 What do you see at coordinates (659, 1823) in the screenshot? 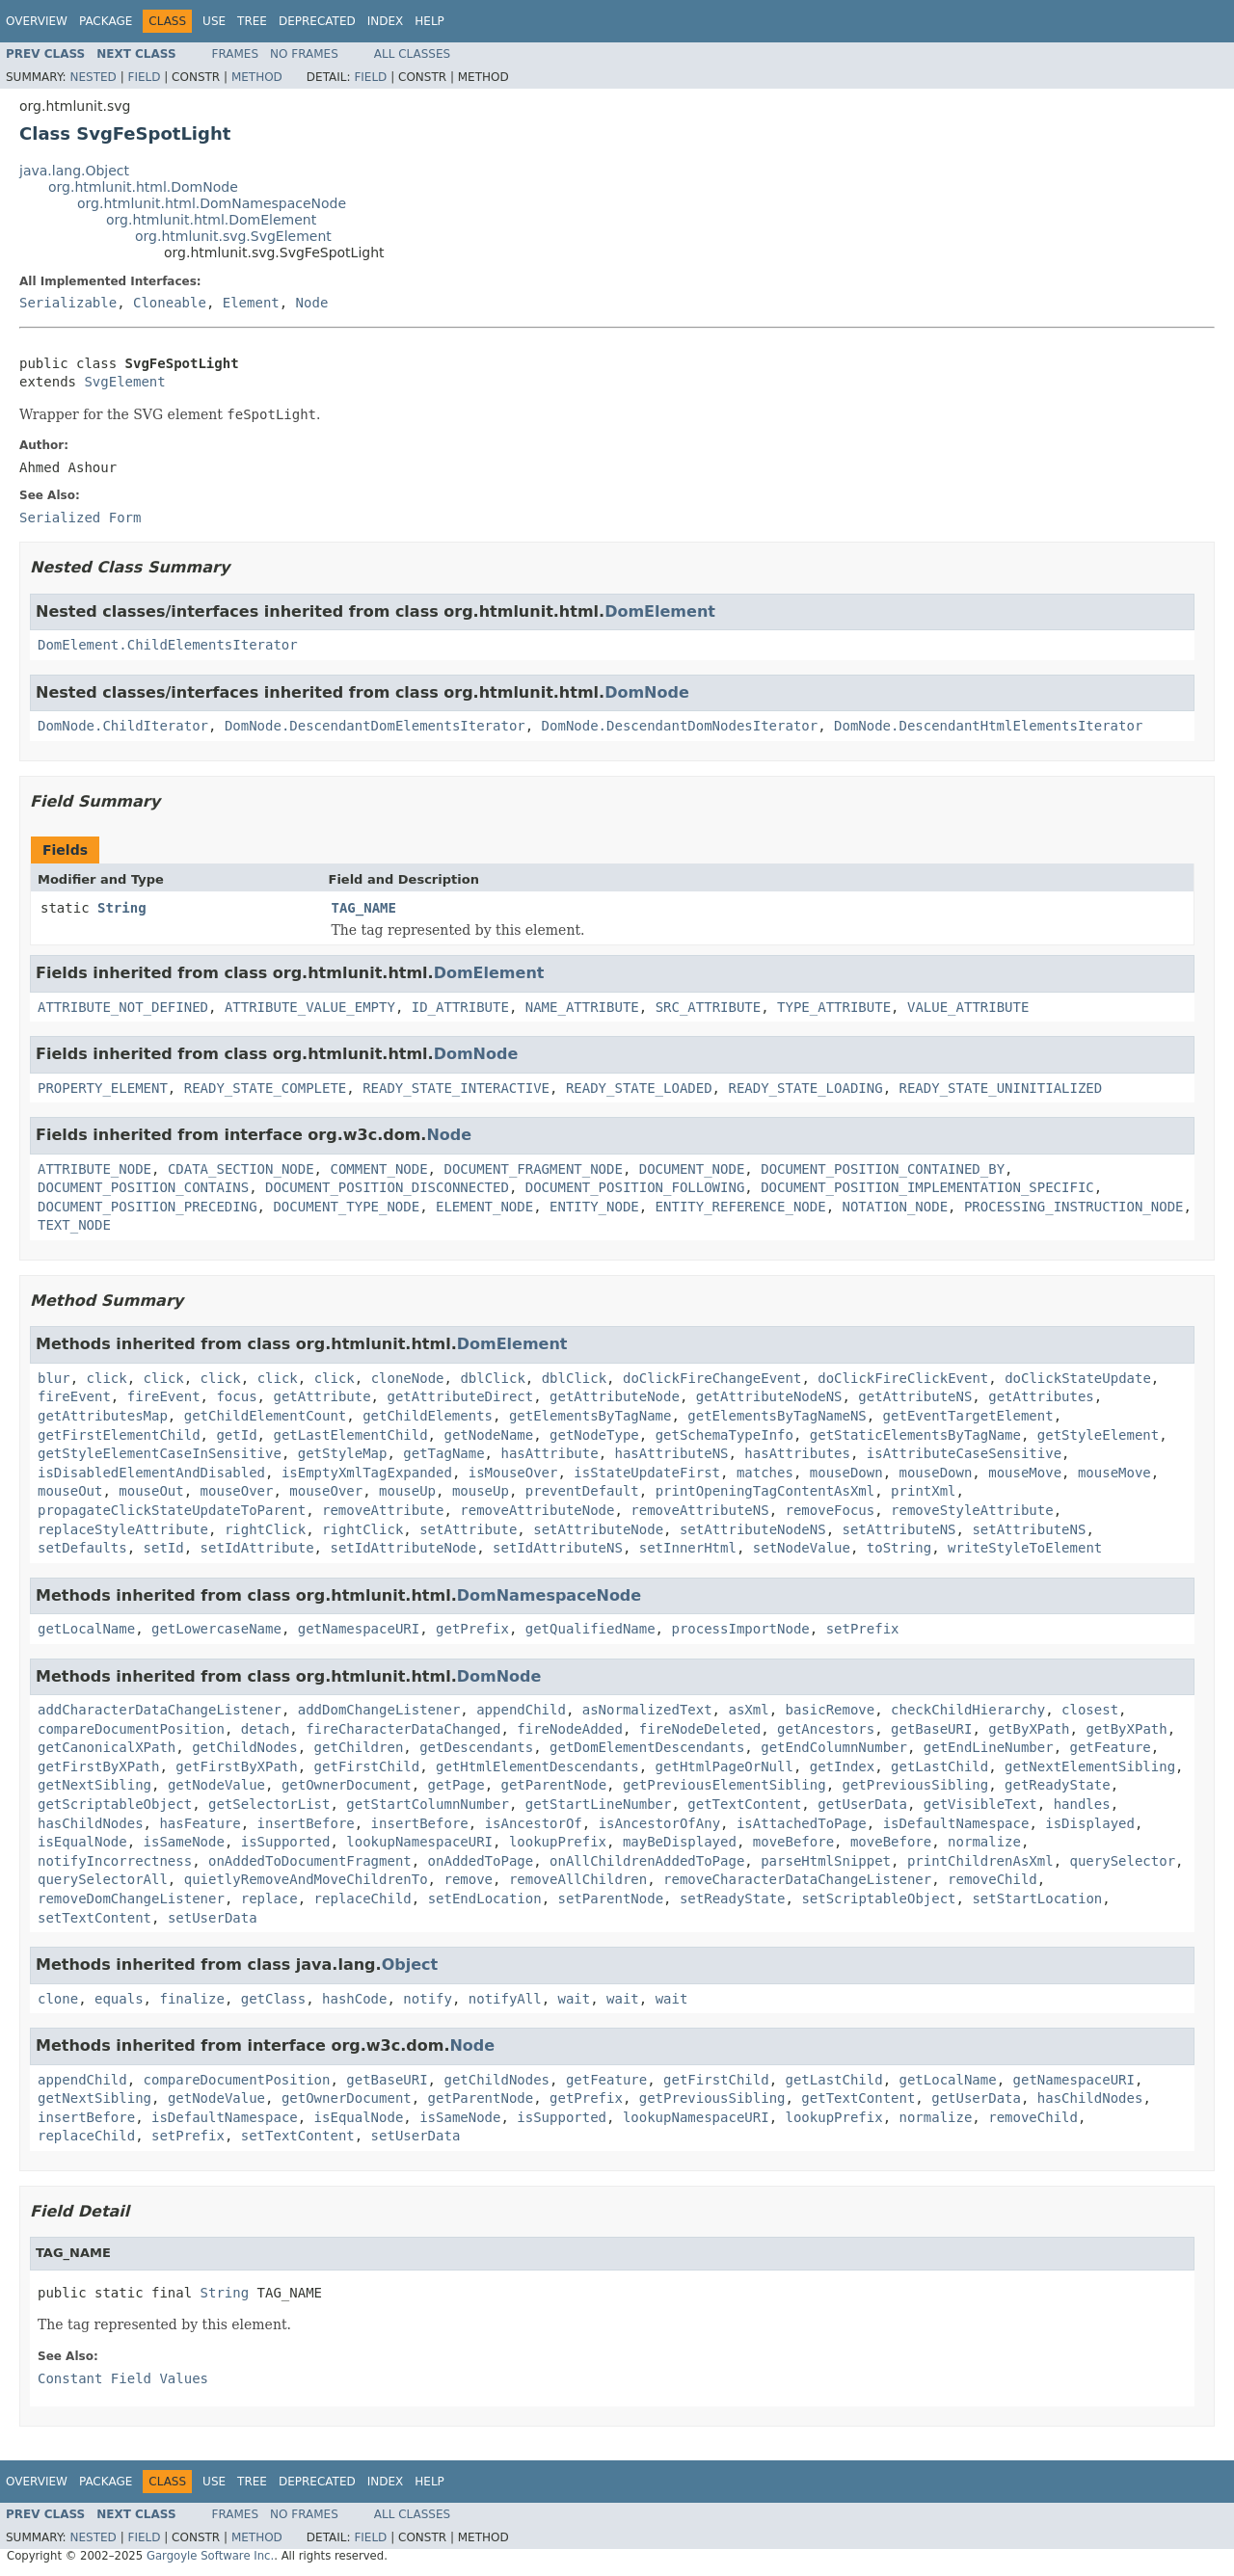
I see `isAncestorOfAny` at bounding box center [659, 1823].